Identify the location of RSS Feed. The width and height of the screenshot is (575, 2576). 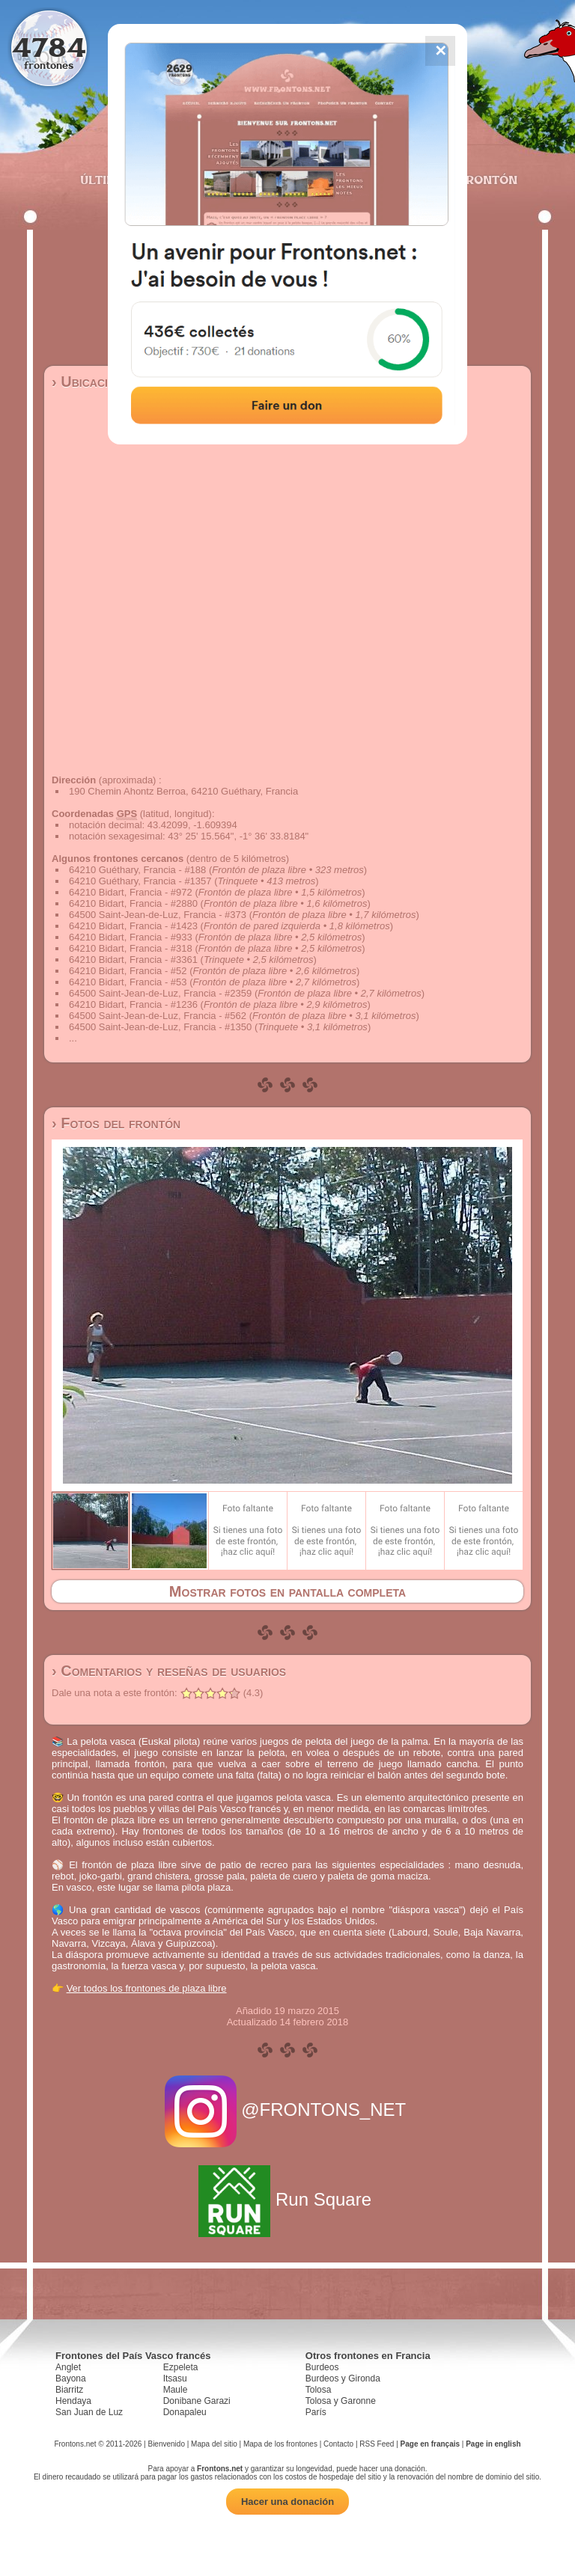
(376, 2444).